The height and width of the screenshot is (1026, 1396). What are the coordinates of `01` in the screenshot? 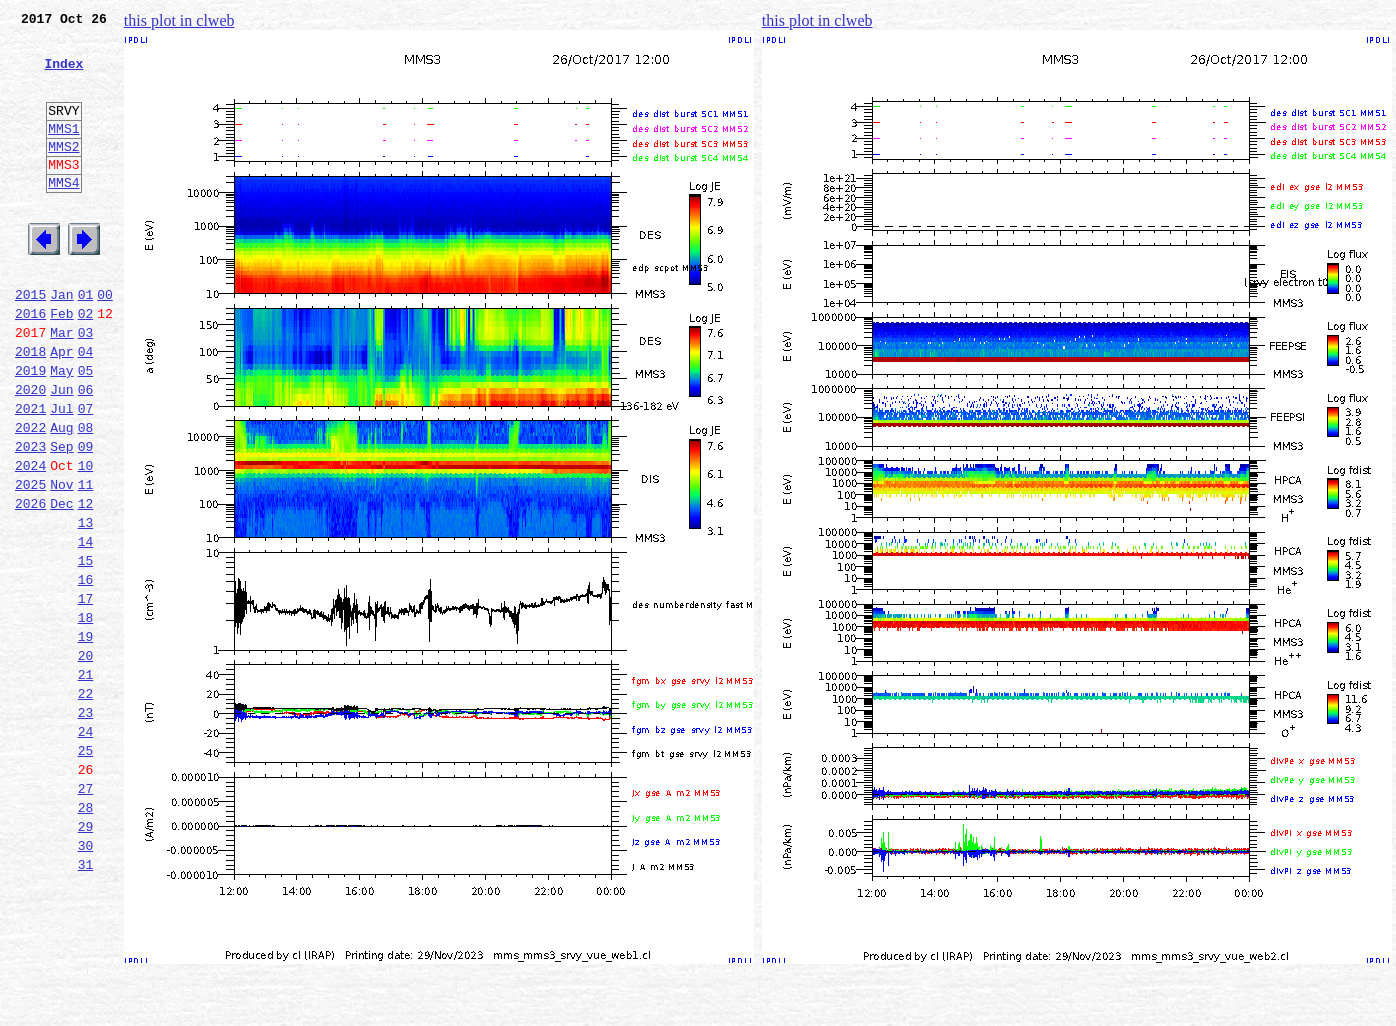 It's located at (86, 342).